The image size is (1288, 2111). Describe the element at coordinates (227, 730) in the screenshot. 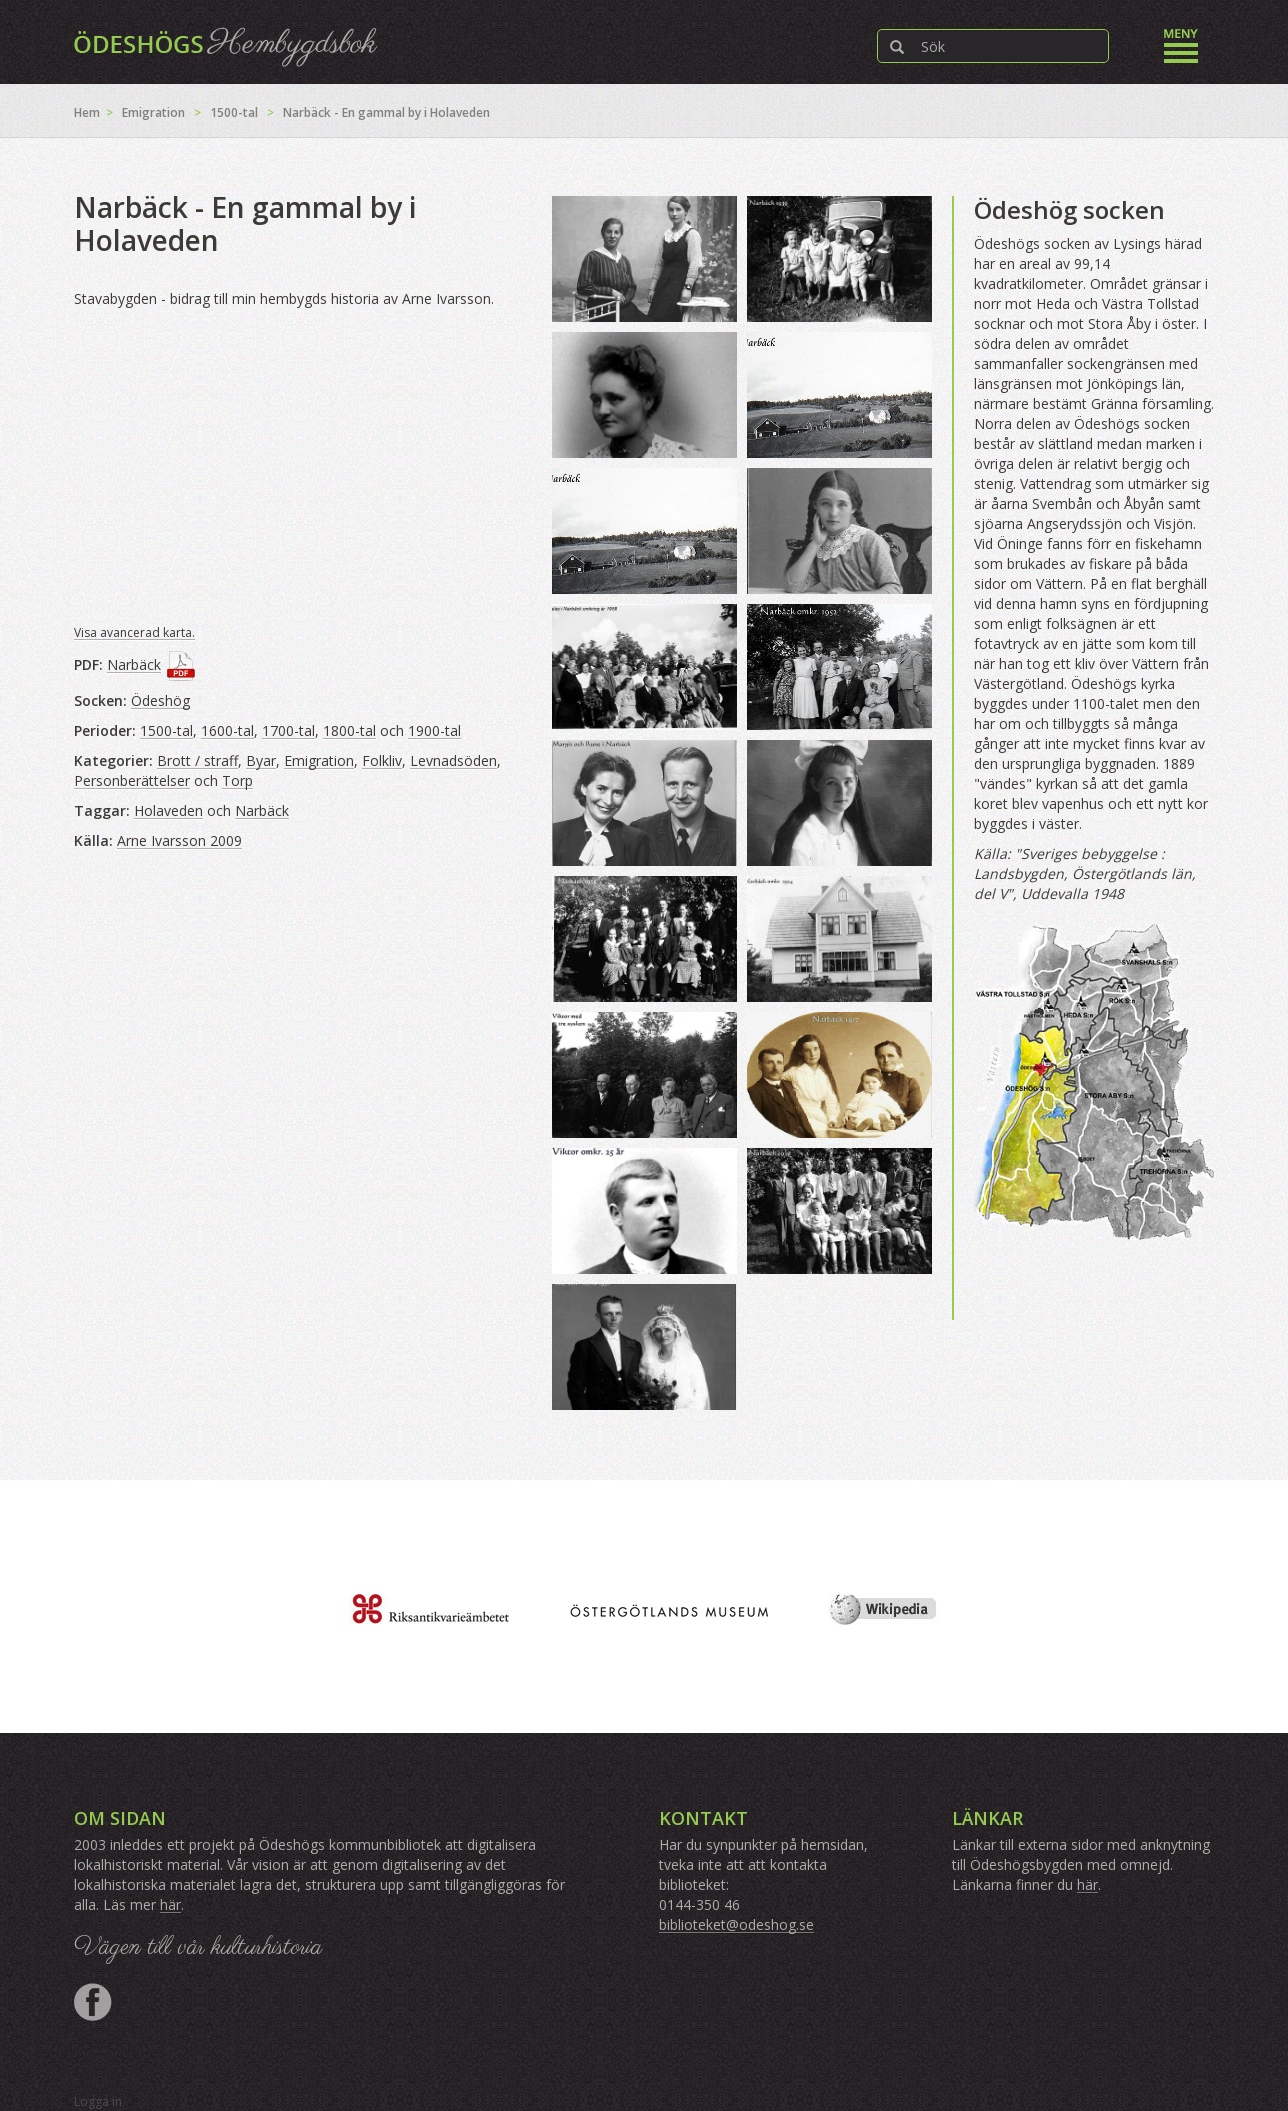

I see `1600-tal` at that location.